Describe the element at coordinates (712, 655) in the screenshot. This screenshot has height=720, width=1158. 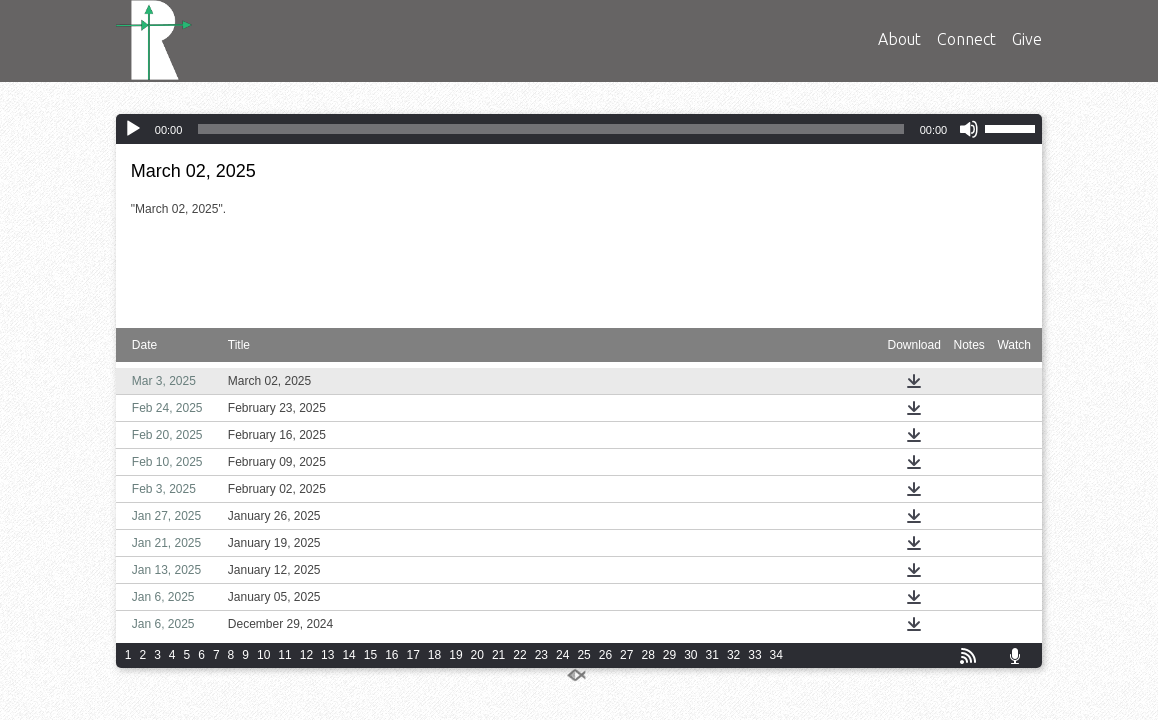
I see `31` at that location.